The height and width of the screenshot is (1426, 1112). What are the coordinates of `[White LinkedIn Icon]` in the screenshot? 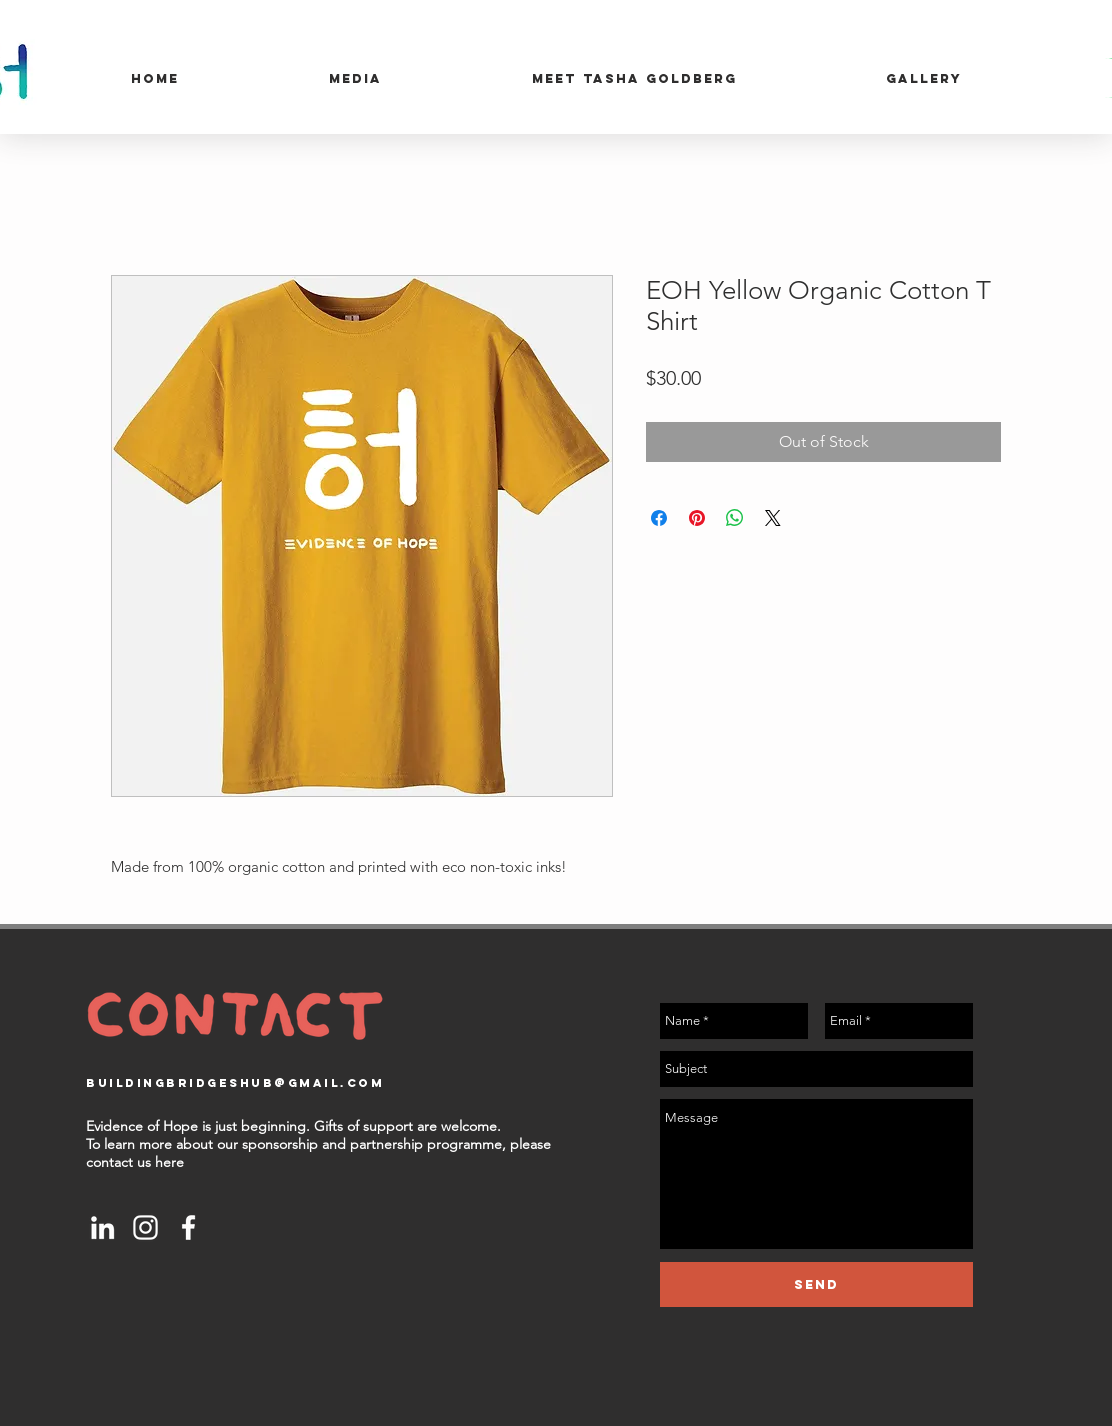 It's located at (102, 1227).